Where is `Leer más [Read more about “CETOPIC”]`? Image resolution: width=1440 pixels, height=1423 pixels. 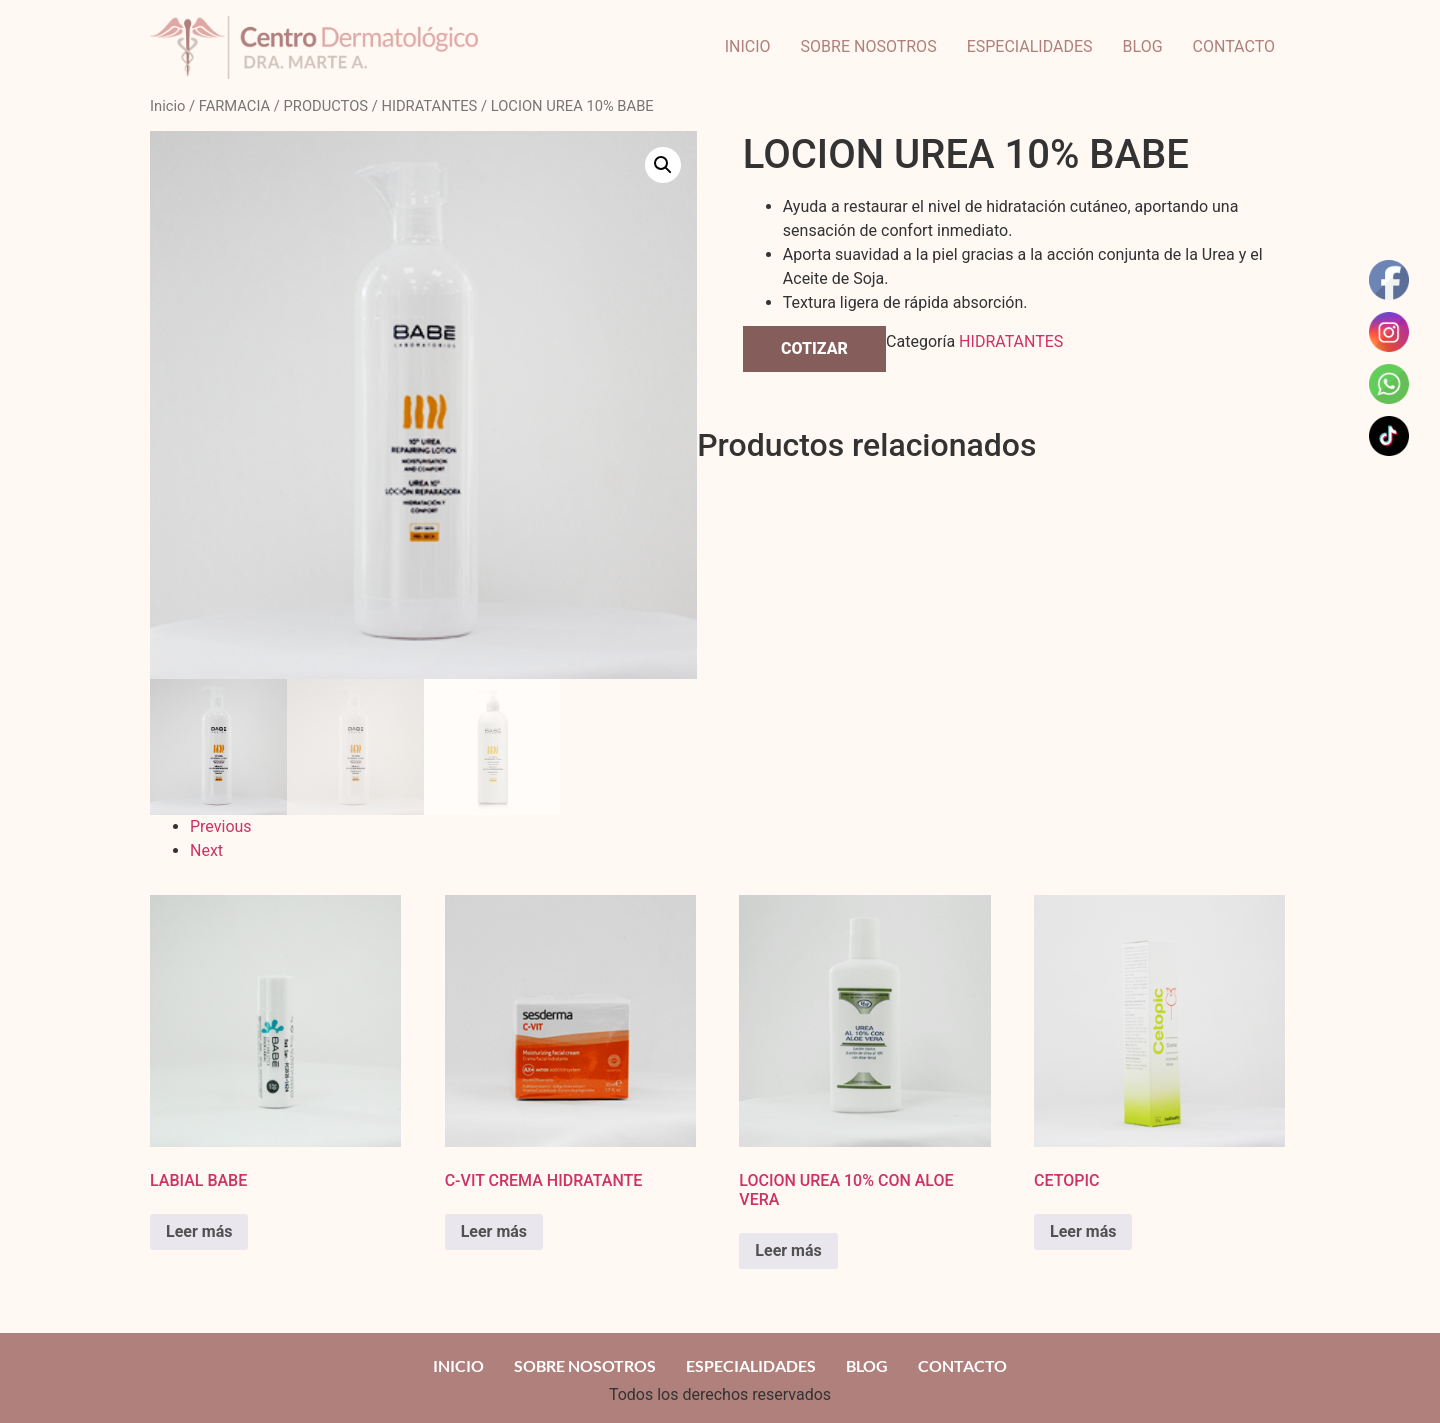
Leer más [Read more about “CETOPIC”] is located at coordinates (1083, 1231).